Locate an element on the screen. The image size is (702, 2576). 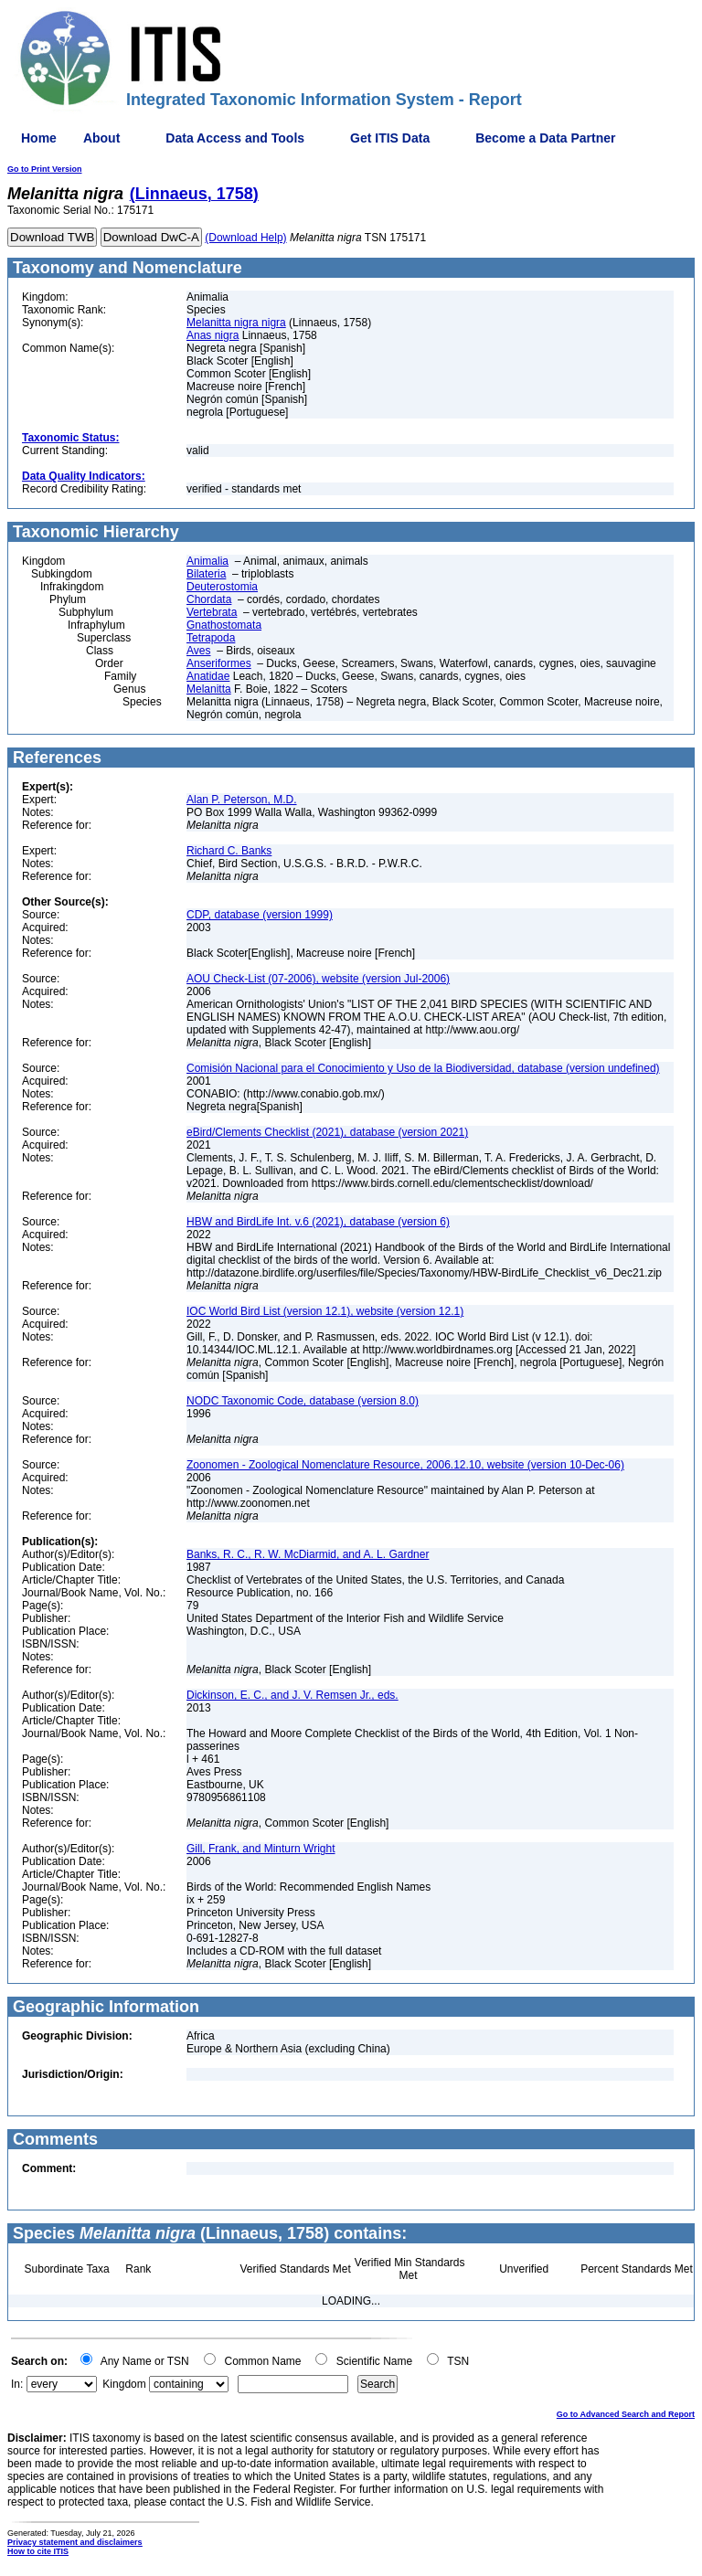
eBird/Clements Checklist (2021), database (version 2021) is located at coordinates (327, 1132).